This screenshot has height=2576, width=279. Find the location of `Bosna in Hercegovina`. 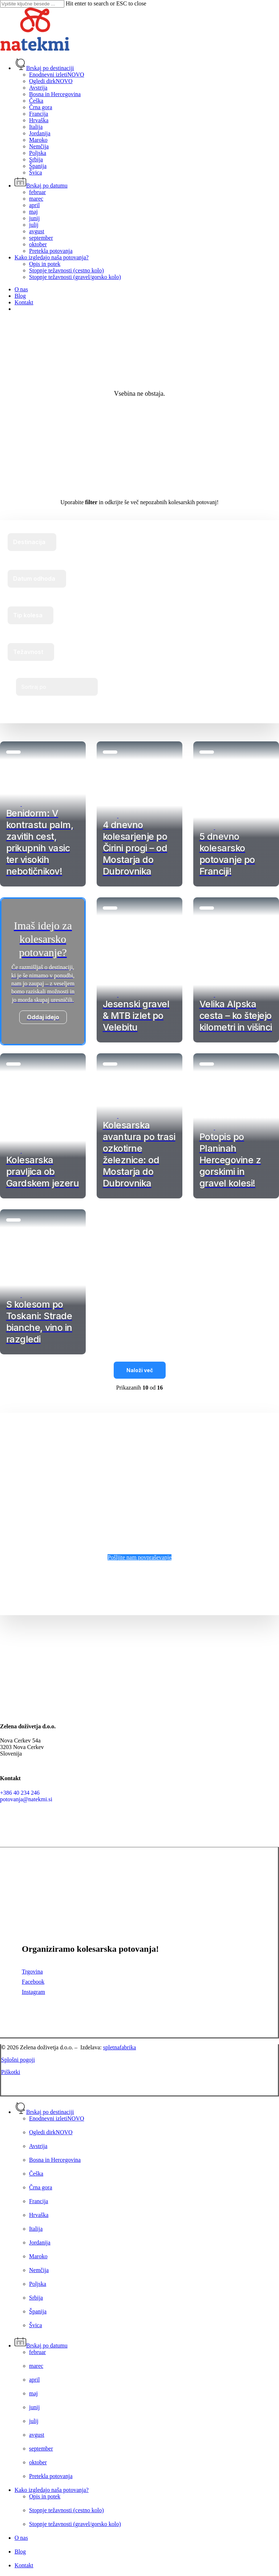

Bosna in Hercegovina is located at coordinates (55, 2160).